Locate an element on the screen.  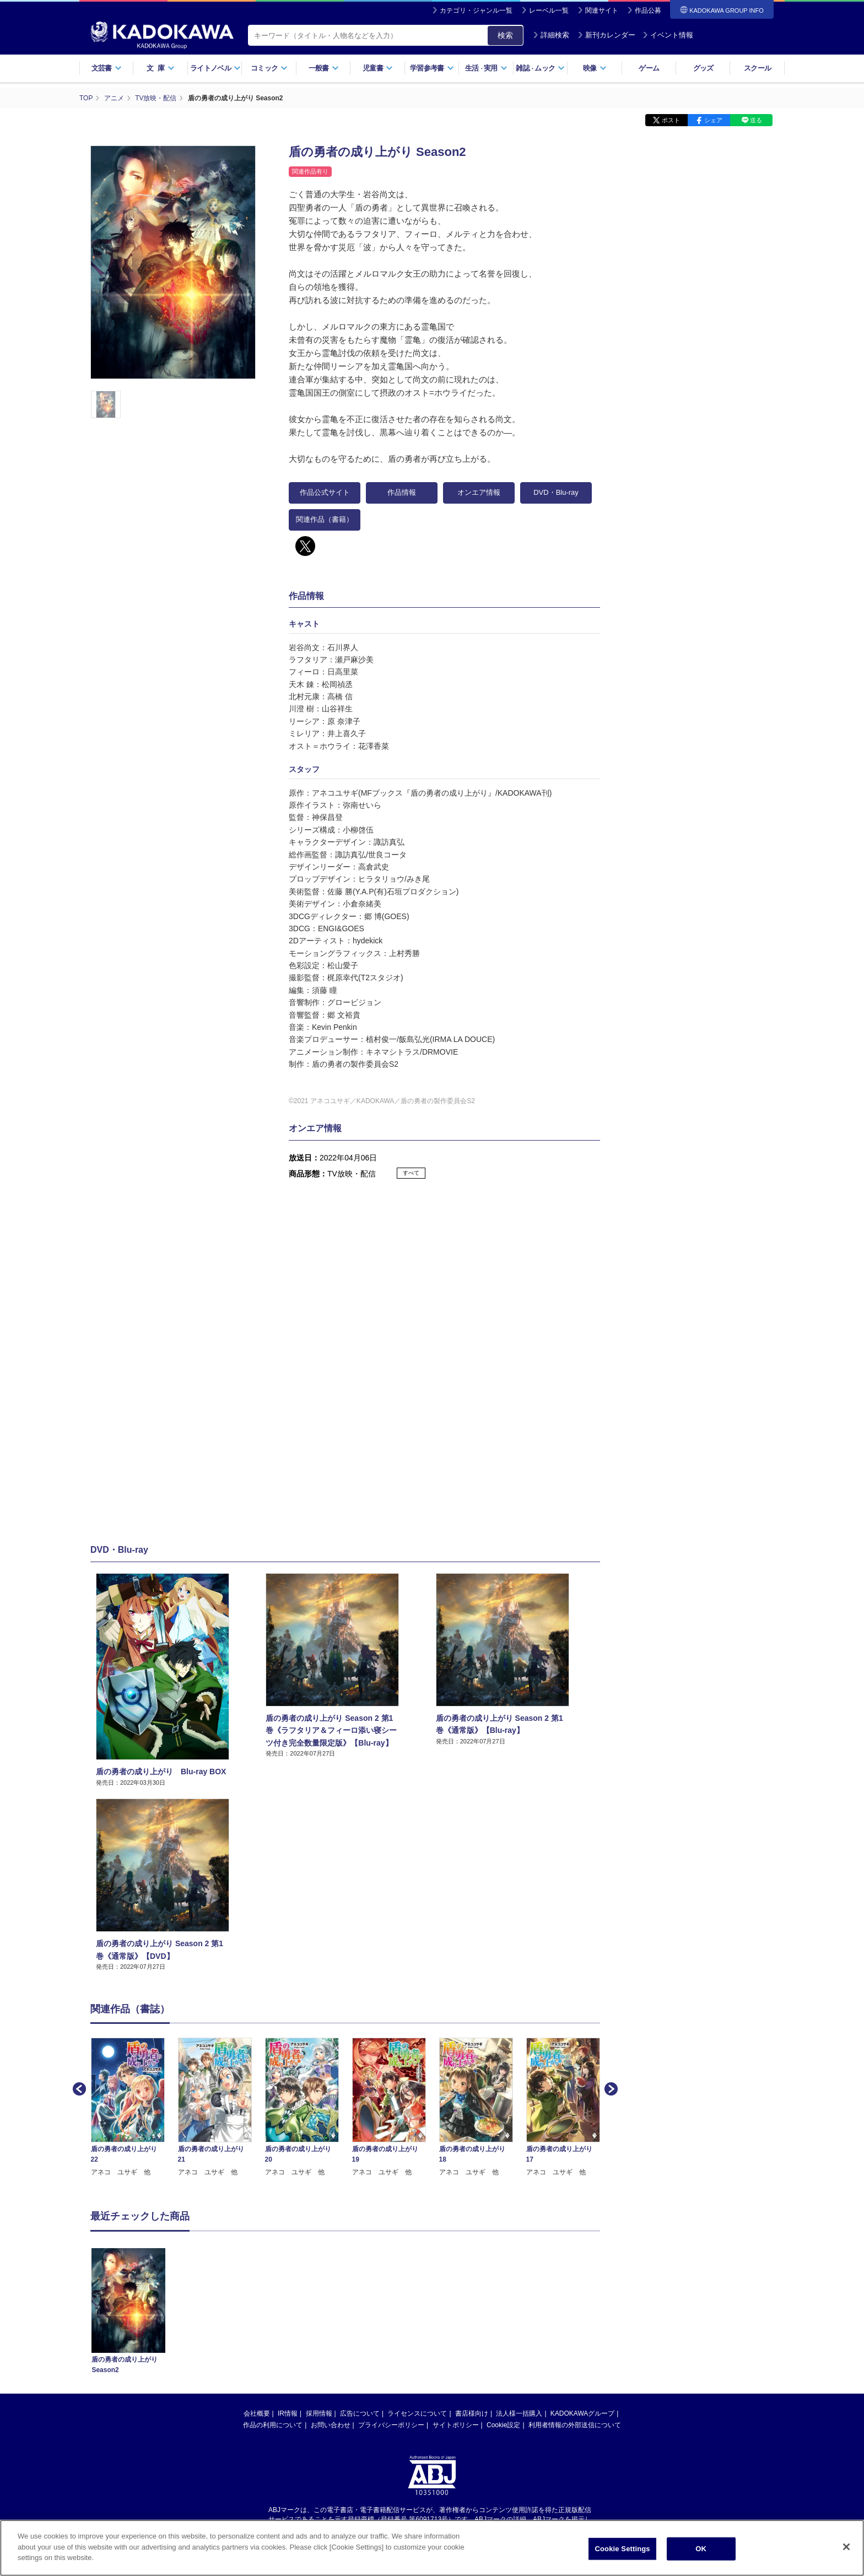
ライセンスについて is located at coordinates (417, 2413).